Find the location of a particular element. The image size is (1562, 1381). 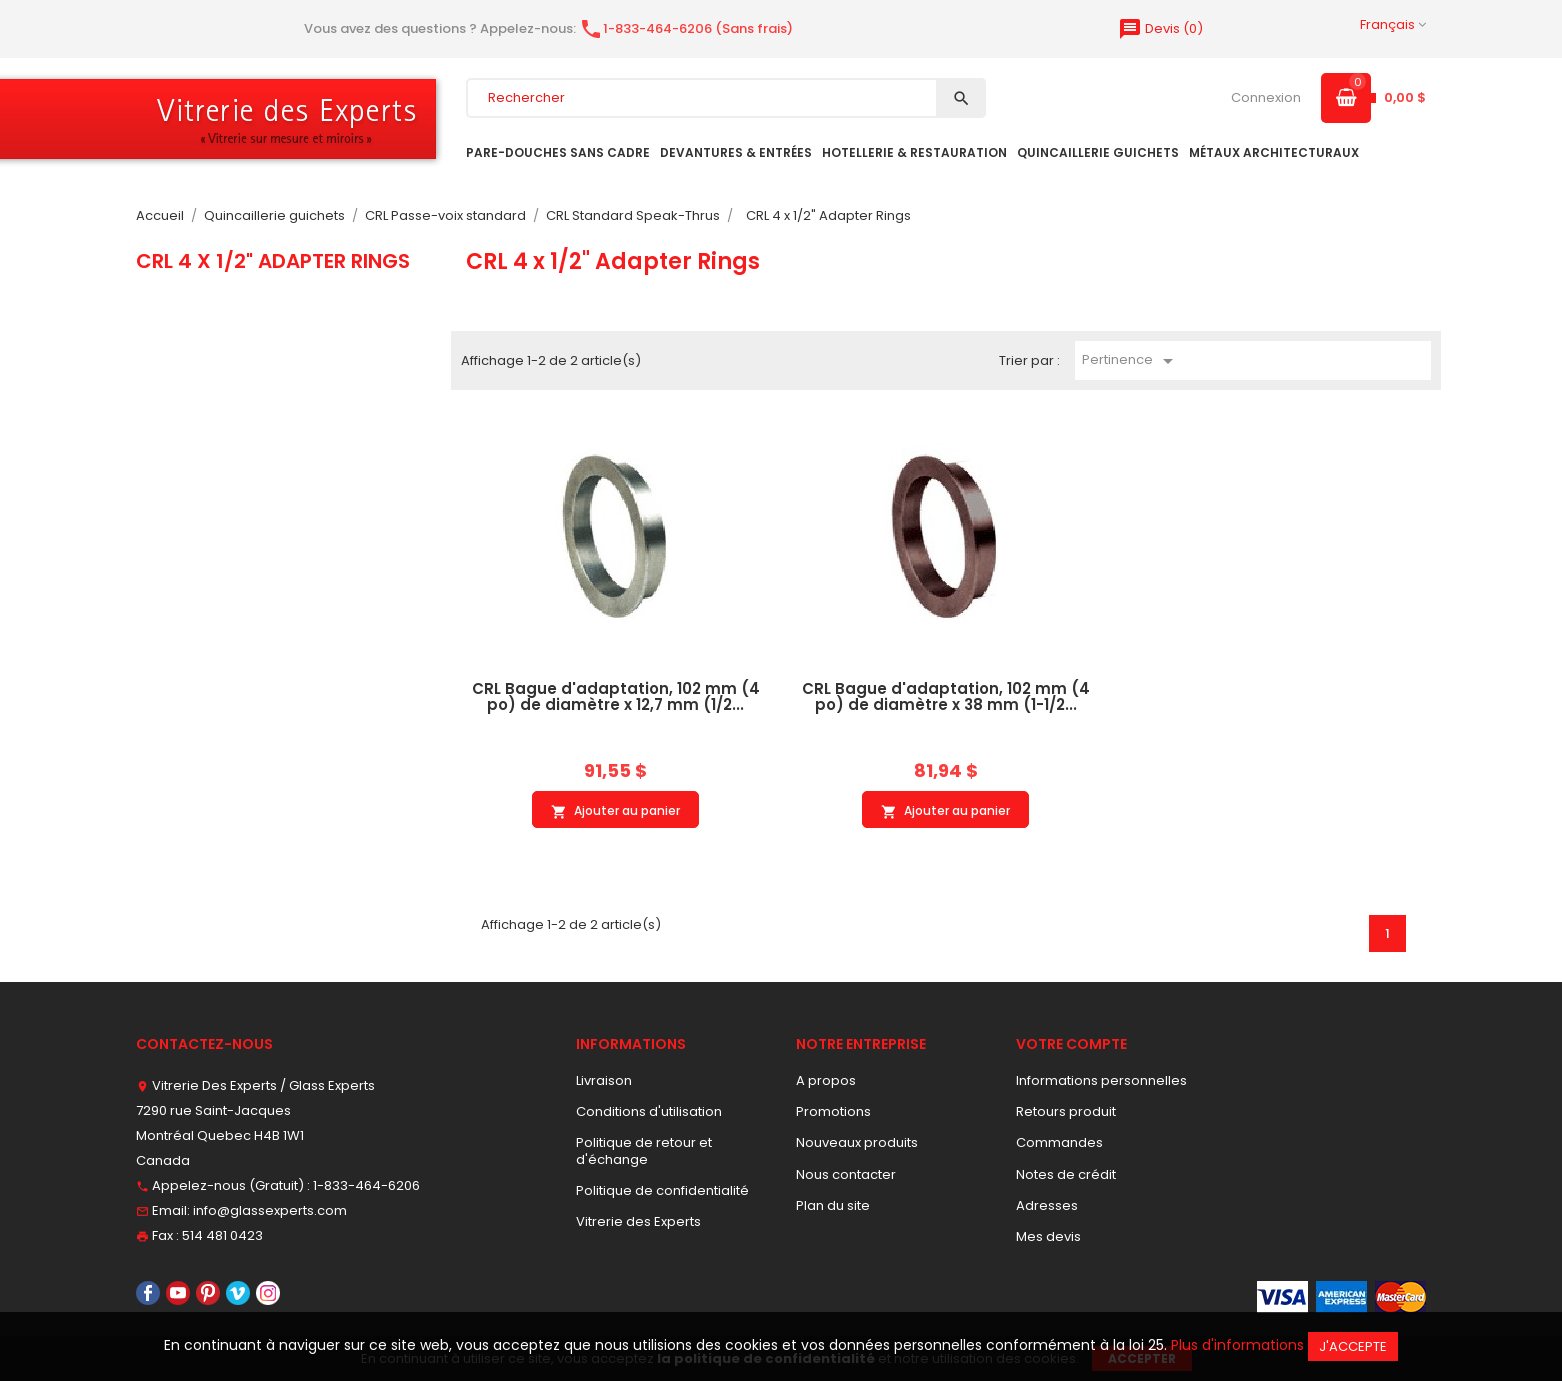

CRL Bague d'adaptation, 102 mm (4 po) de diamètre x 38 mm (1-1/2... is located at coordinates (946, 697).